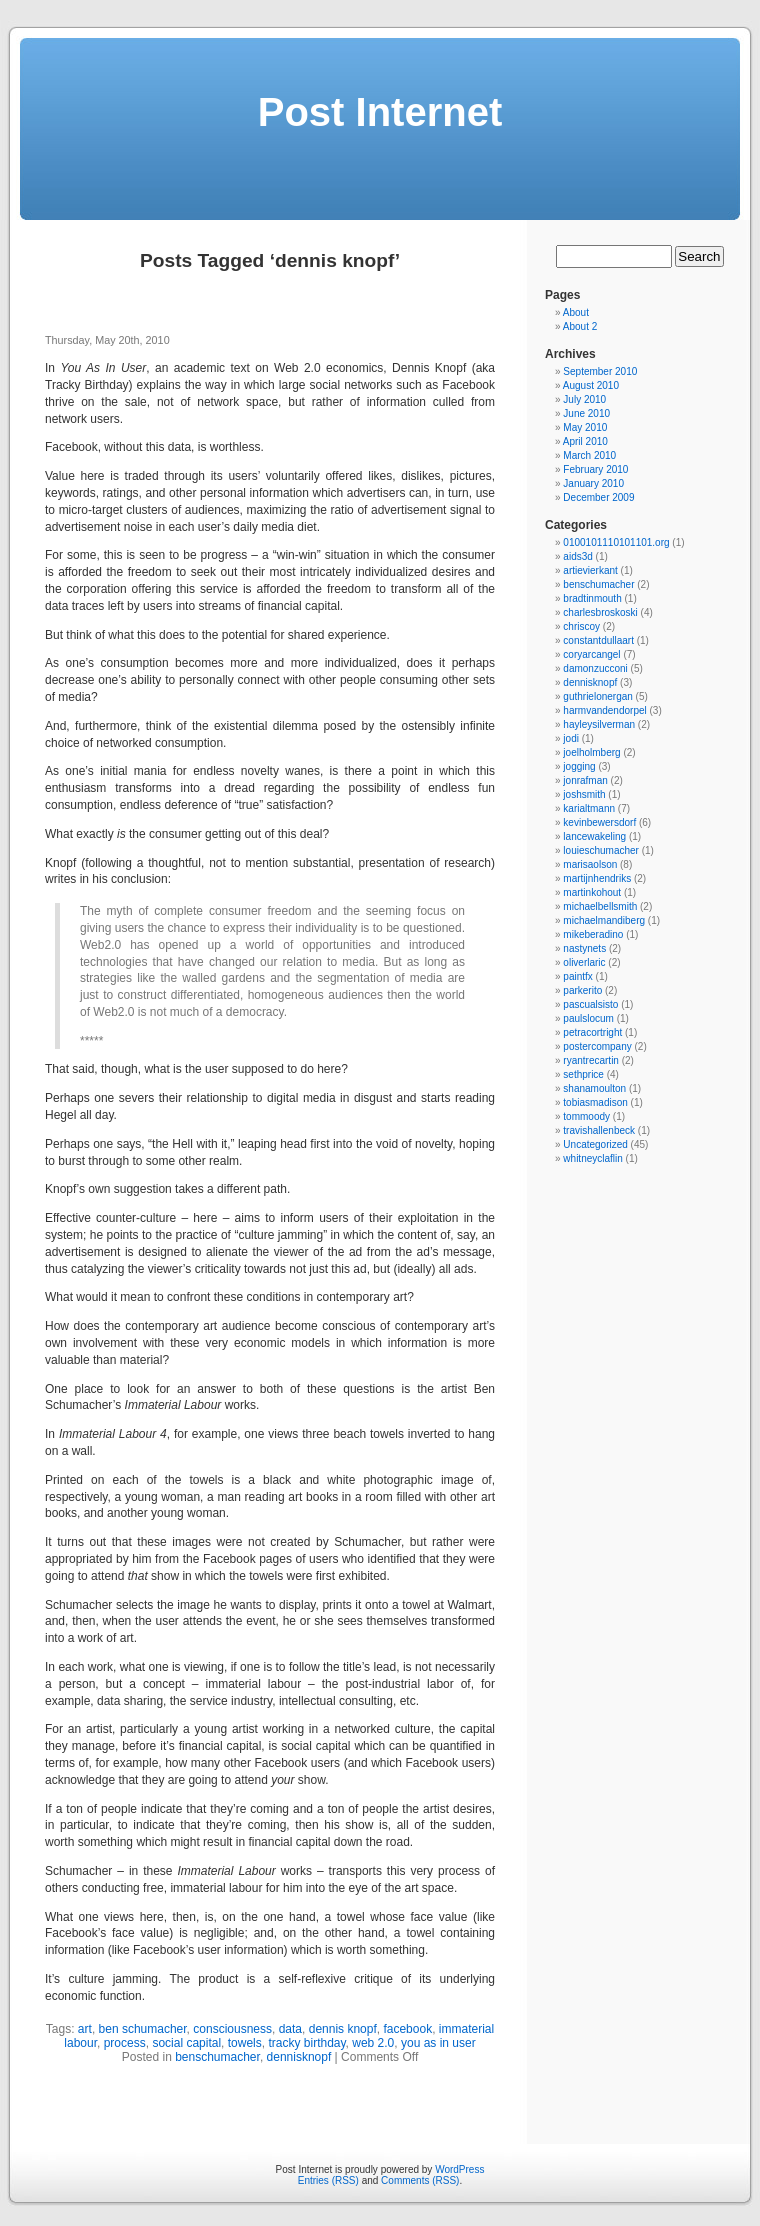 The image size is (760, 2226). Describe the element at coordinates (586, 1116) in the screenshot. I see `tommoody` at that location.